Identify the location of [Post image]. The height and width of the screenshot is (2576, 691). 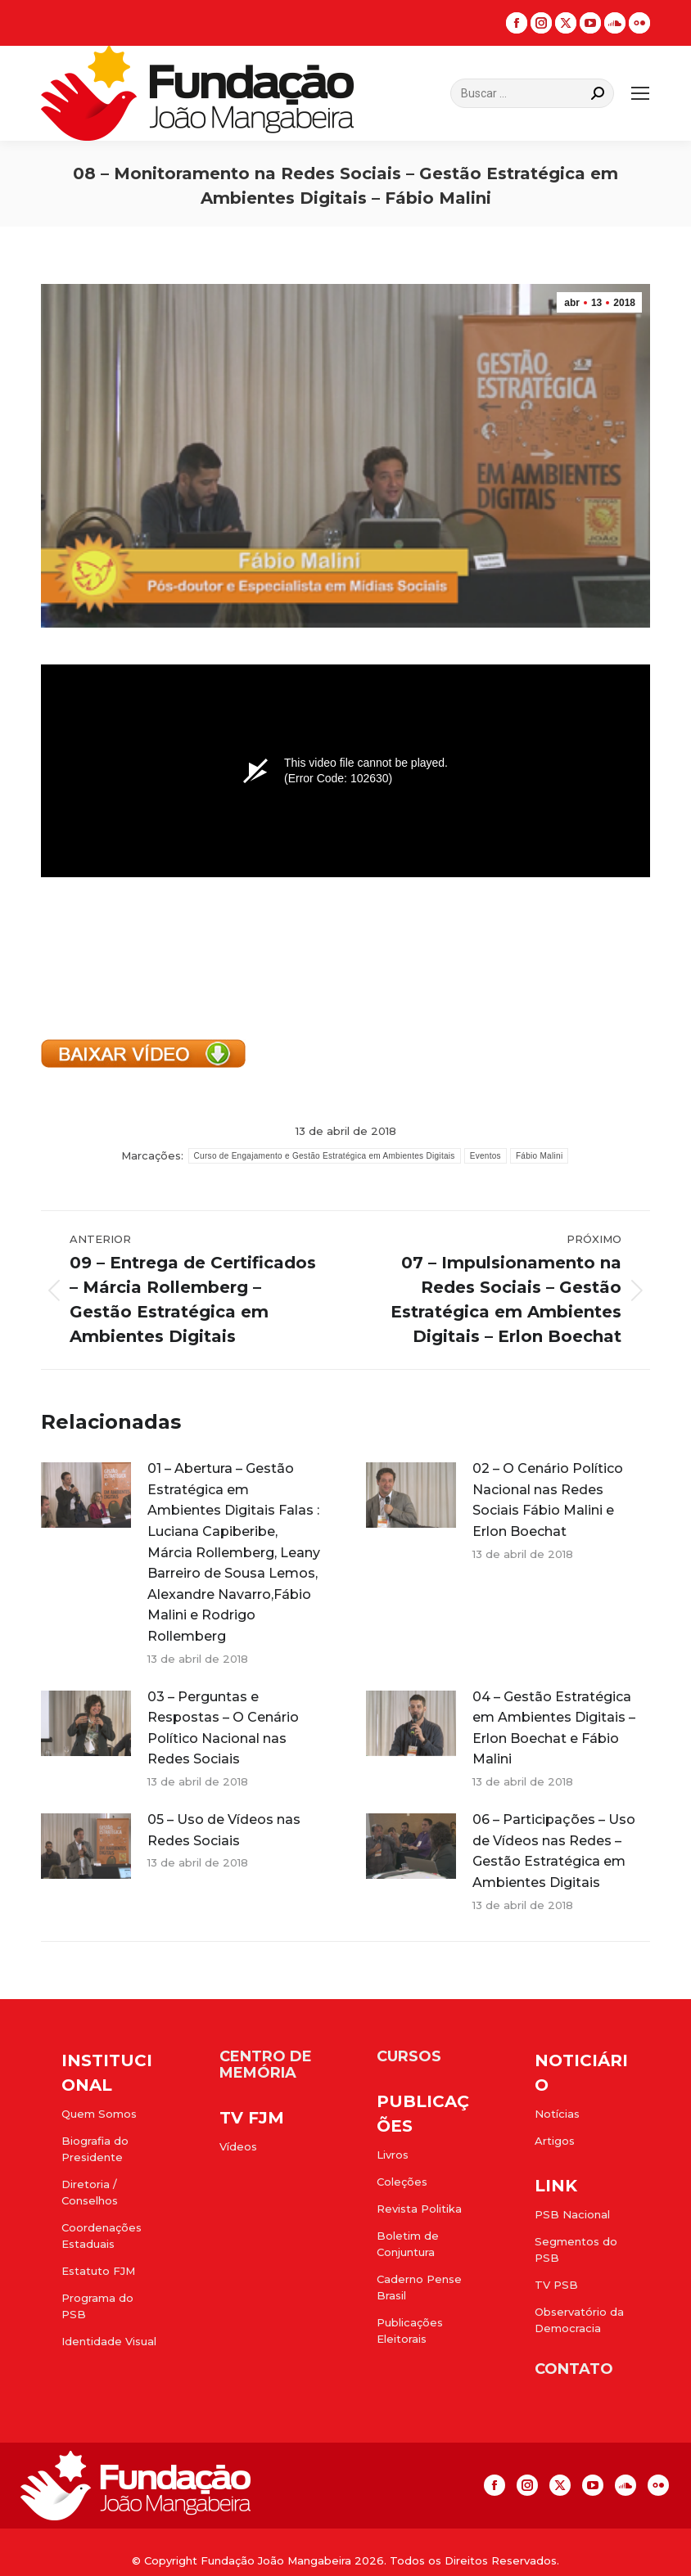
(86, 1495).